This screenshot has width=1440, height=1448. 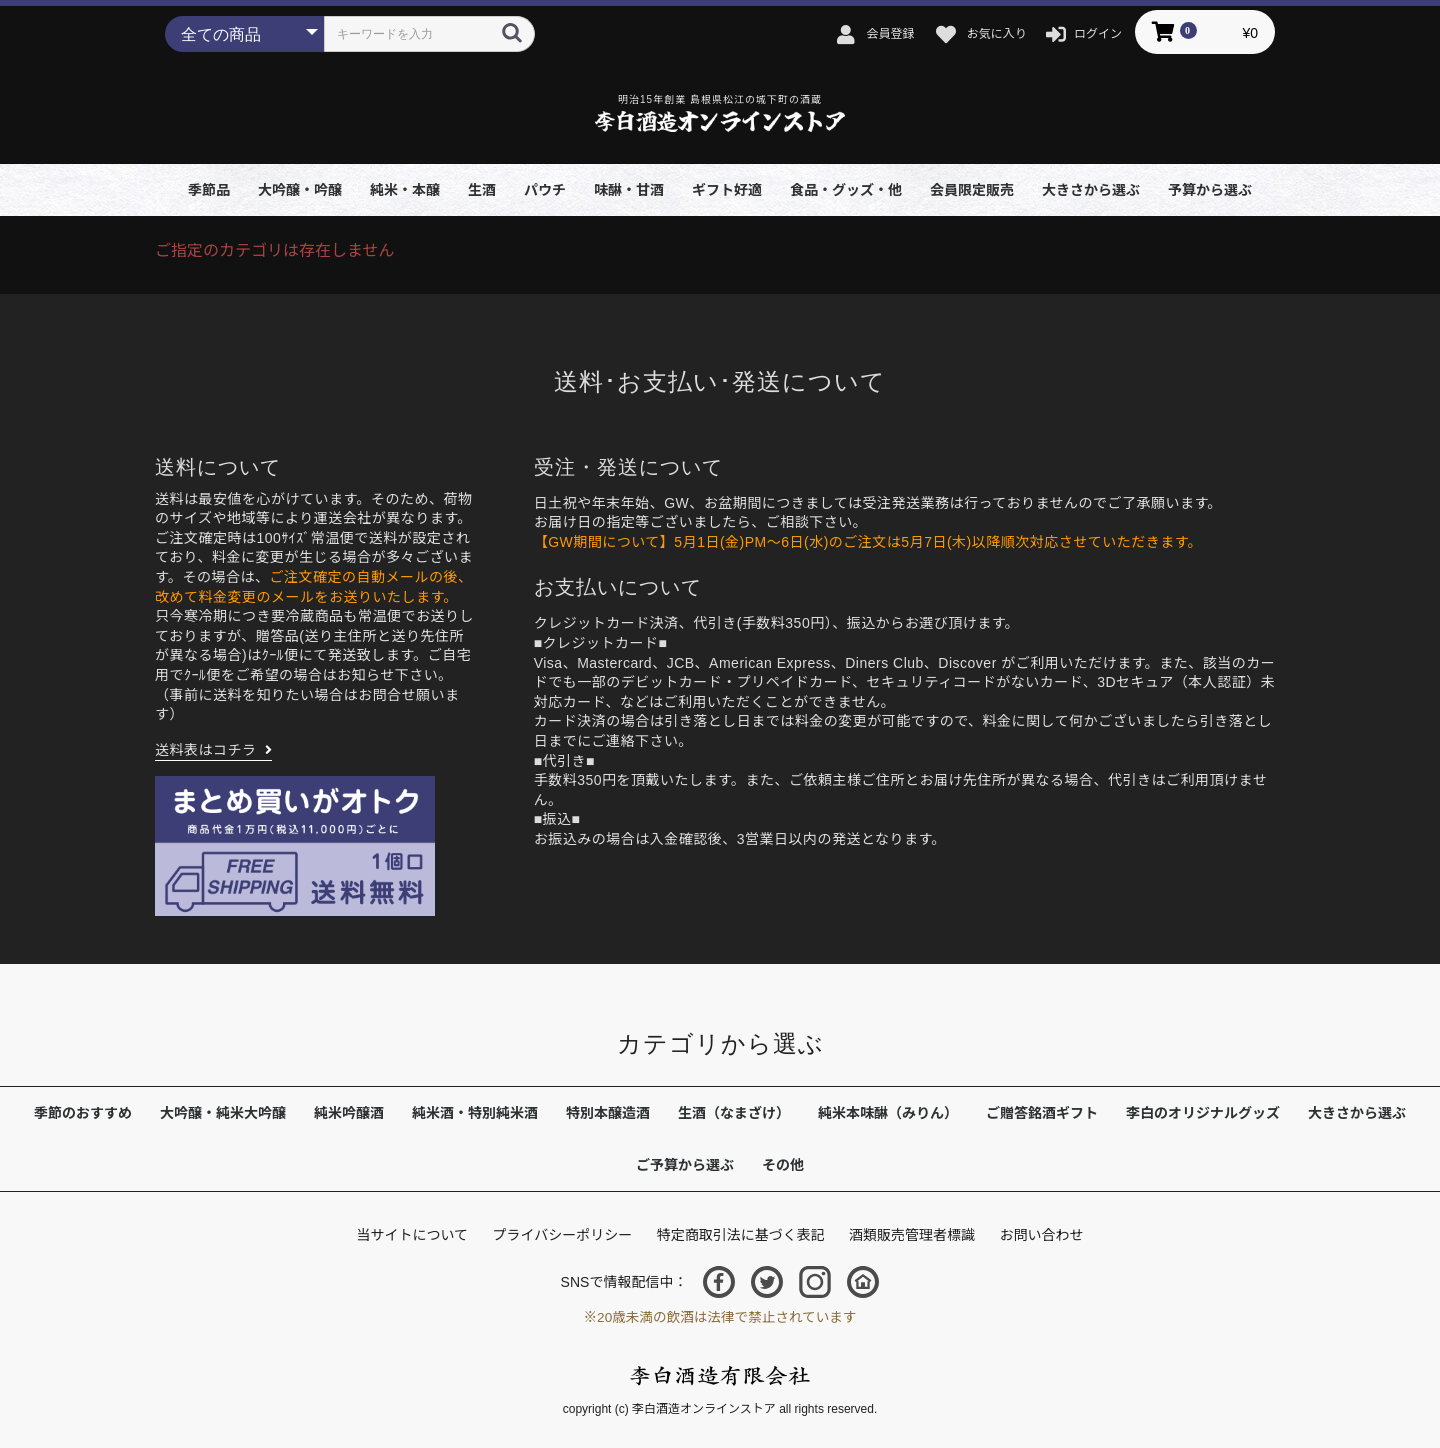 I want to click on 生酒（なまざけ）, so click(x=734, y=1113).